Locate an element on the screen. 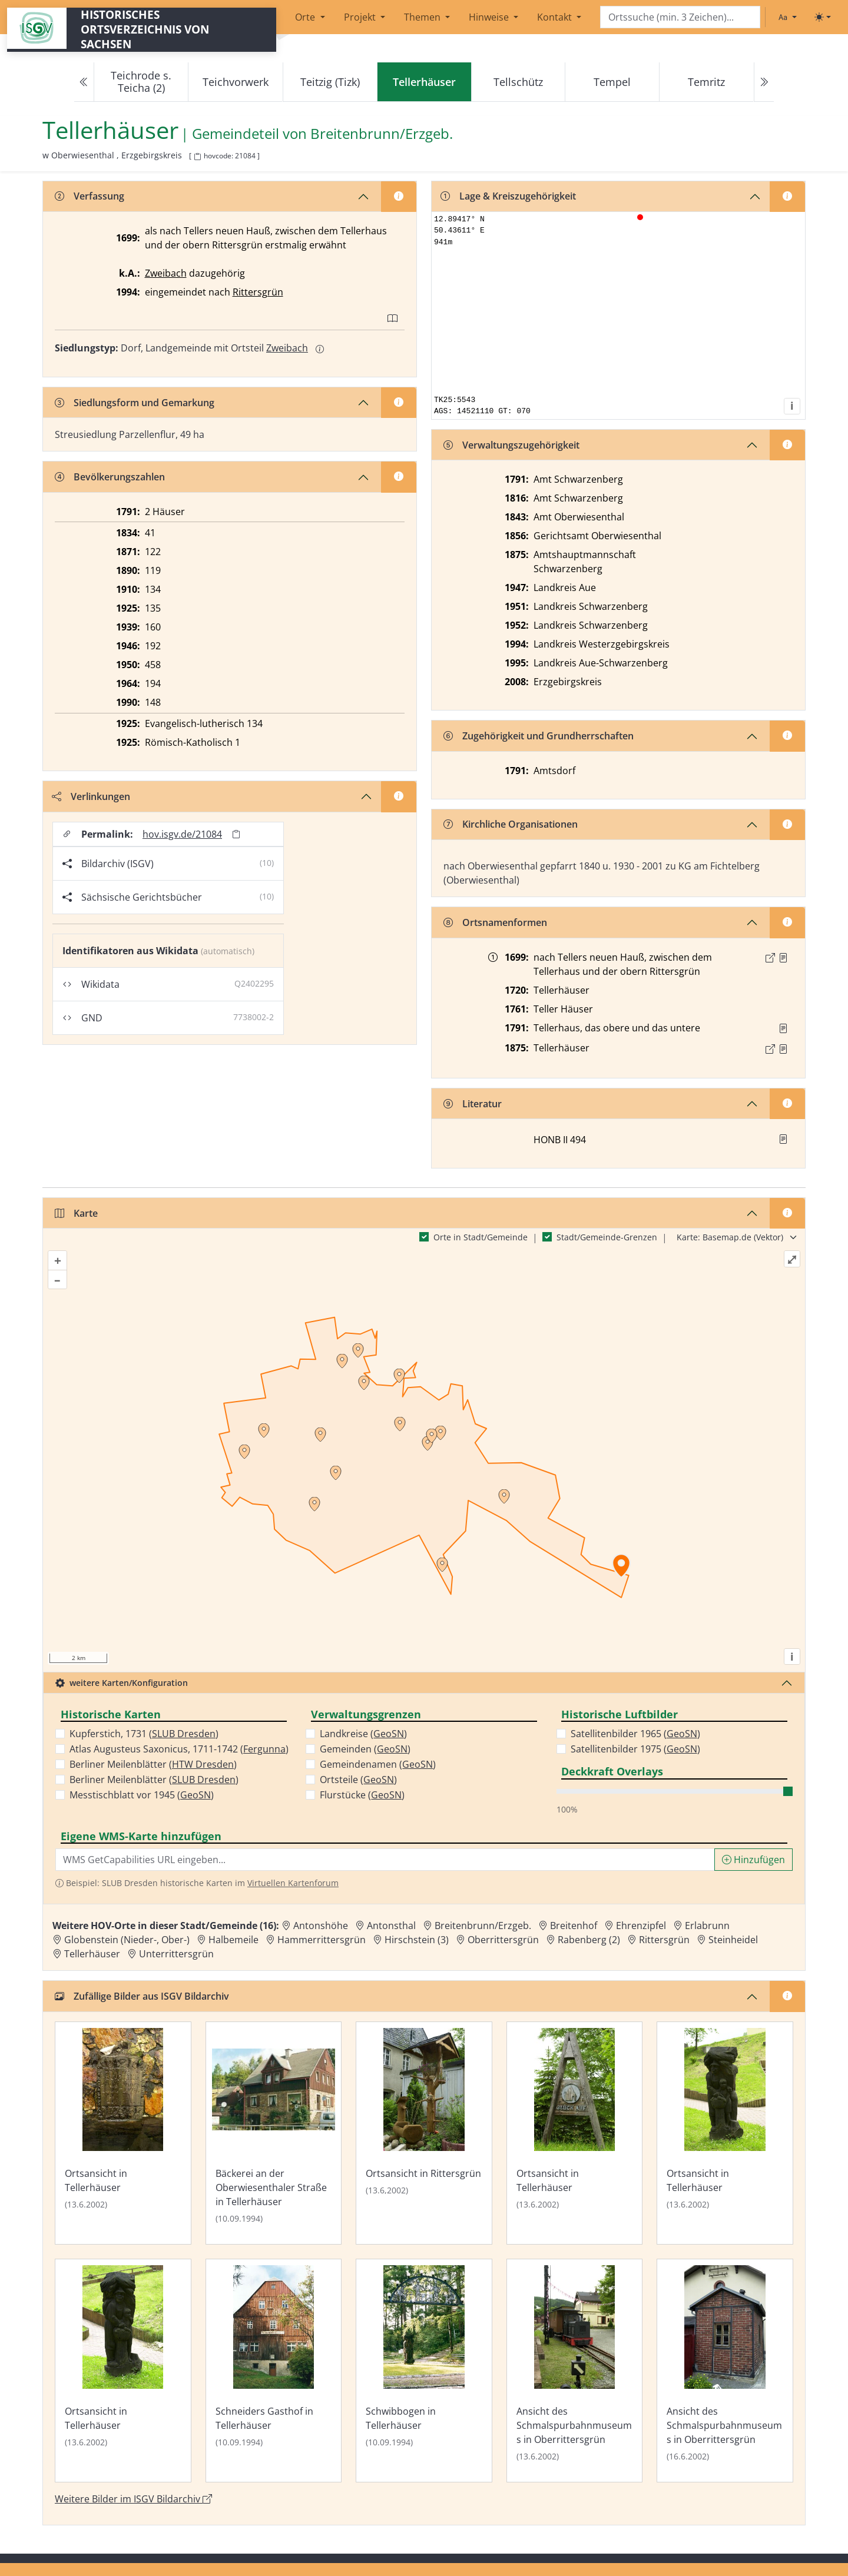 The height and width of the screenshot is (2576, 848). [Schriftgröße ändern] is located at coordinates (787, 17).